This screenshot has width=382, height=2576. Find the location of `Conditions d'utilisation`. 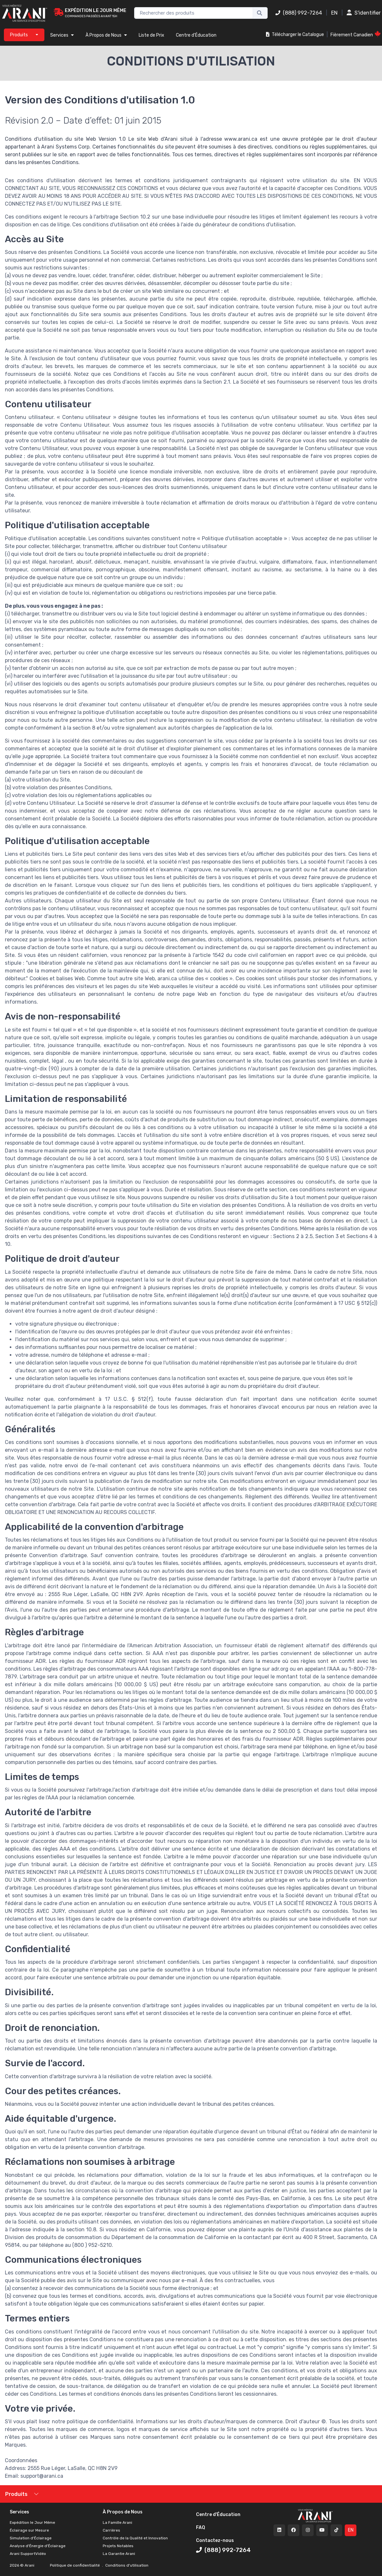

Conditions d'utilisation is located at coordinates (126, 2565).